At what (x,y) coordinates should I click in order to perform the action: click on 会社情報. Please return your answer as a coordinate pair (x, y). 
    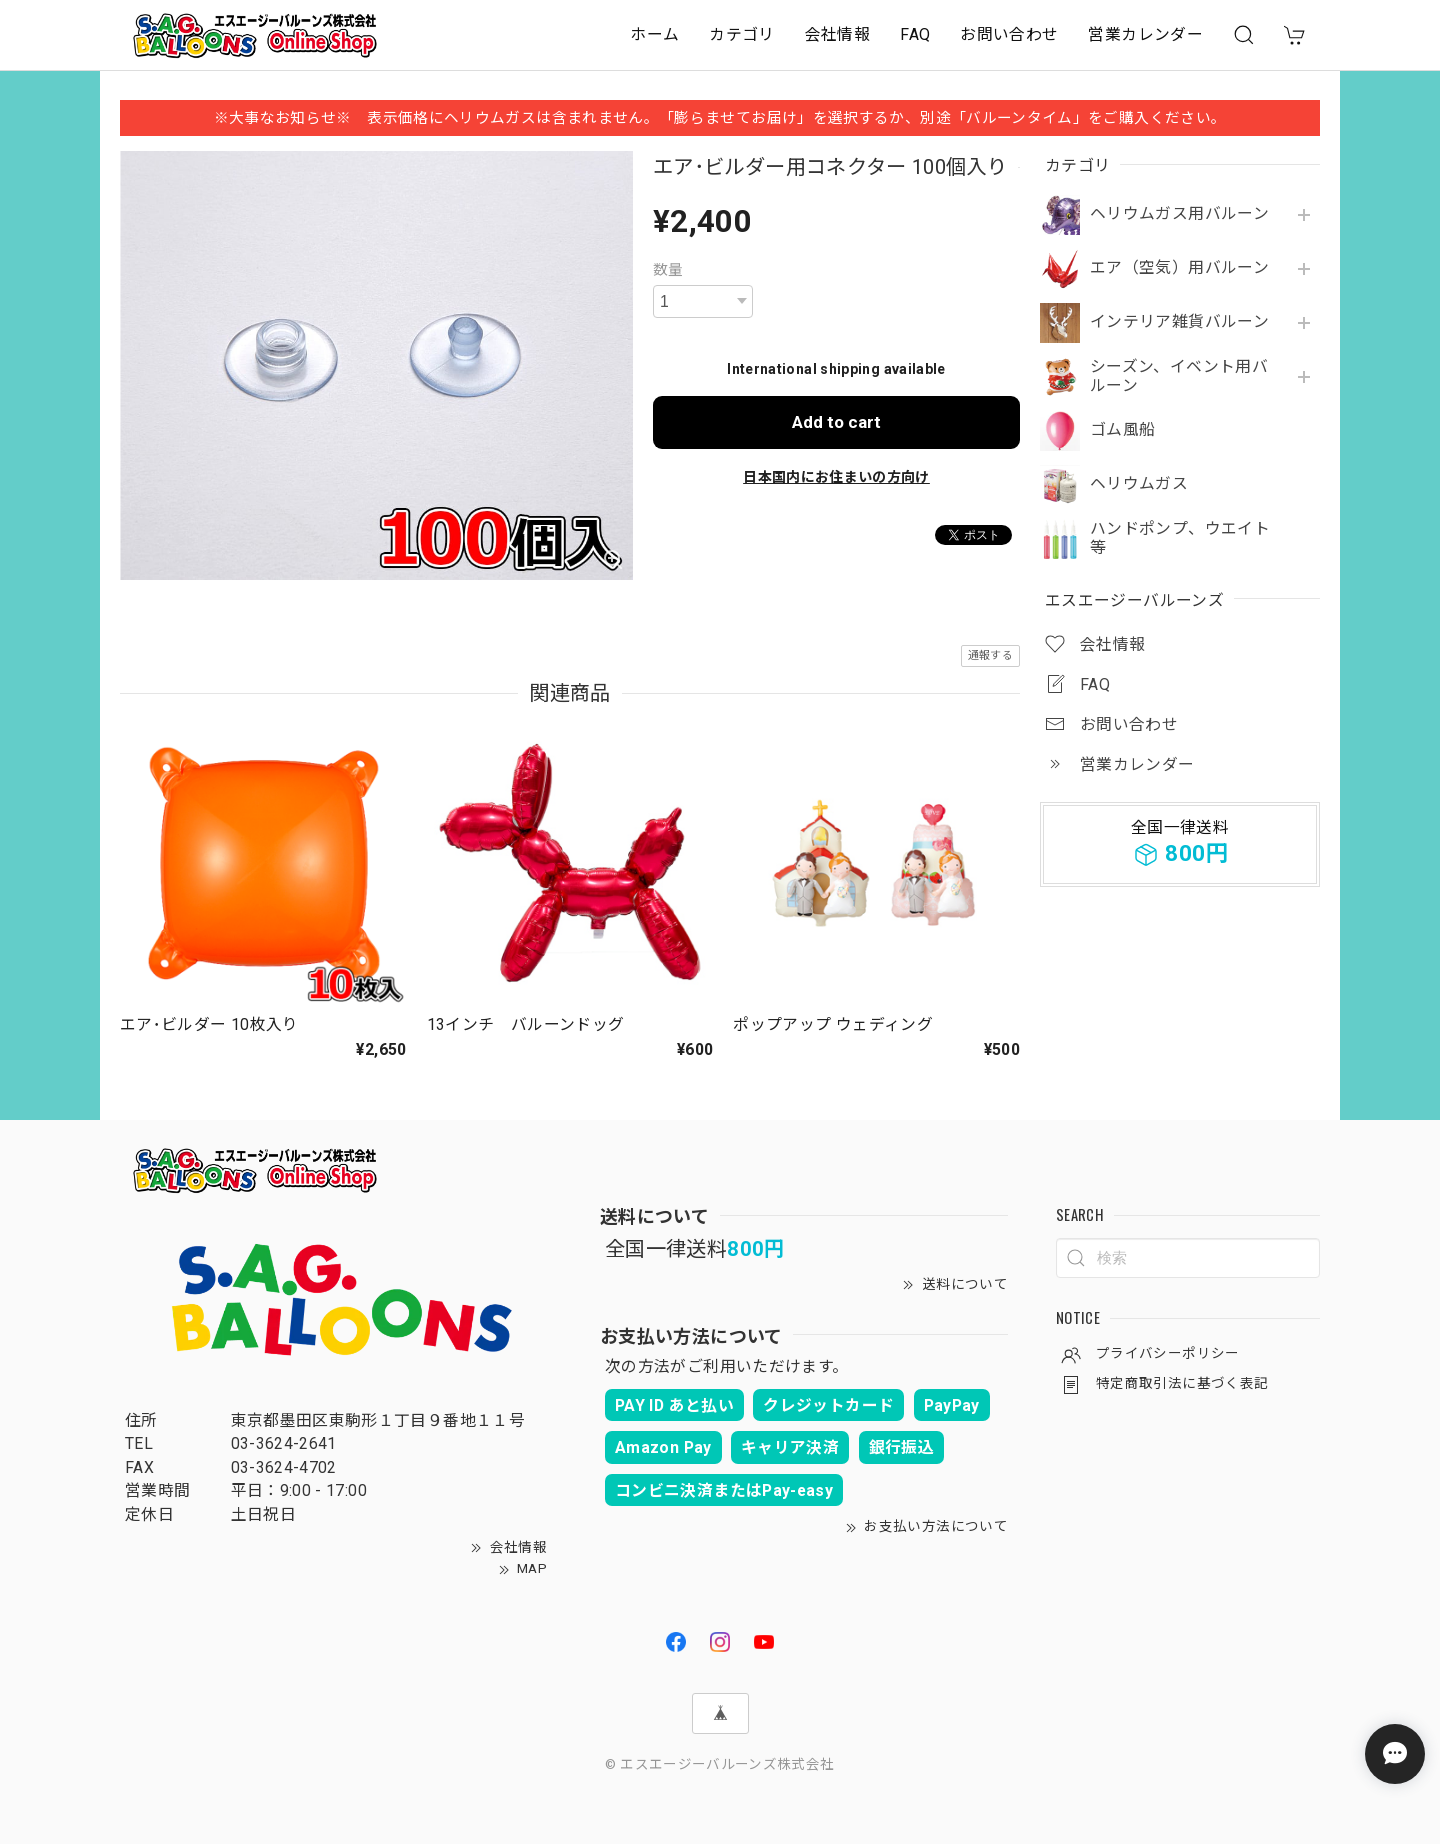
    Looking at the image, I should click on (837, 34).